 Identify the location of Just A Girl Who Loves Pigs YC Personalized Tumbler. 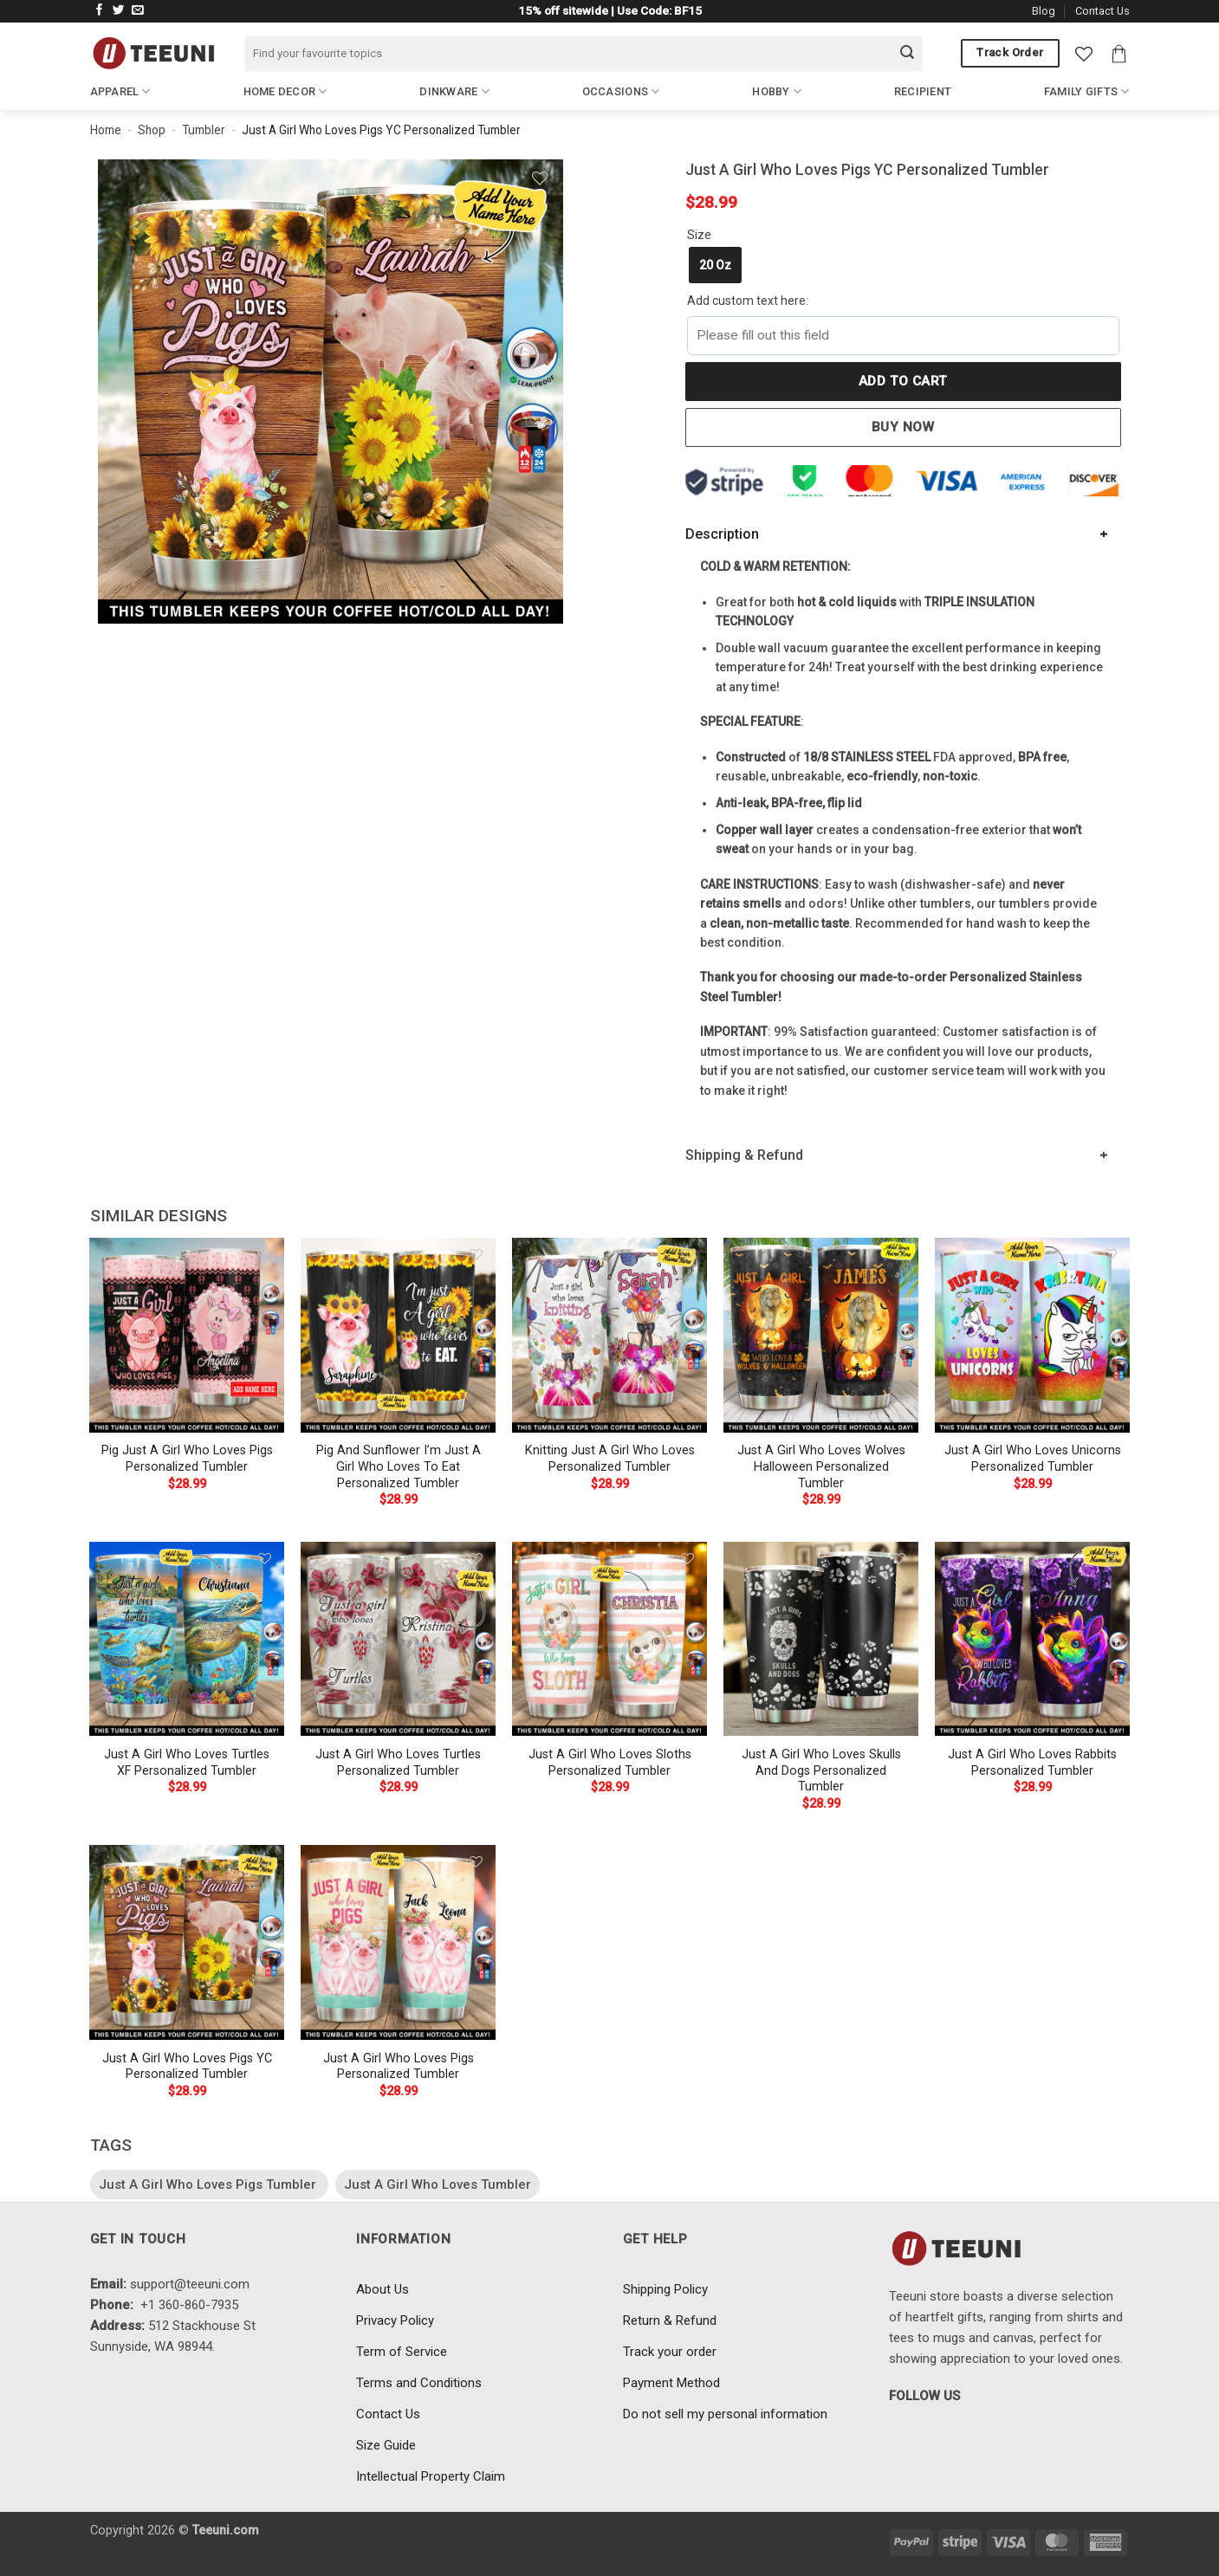
(187, 2066).